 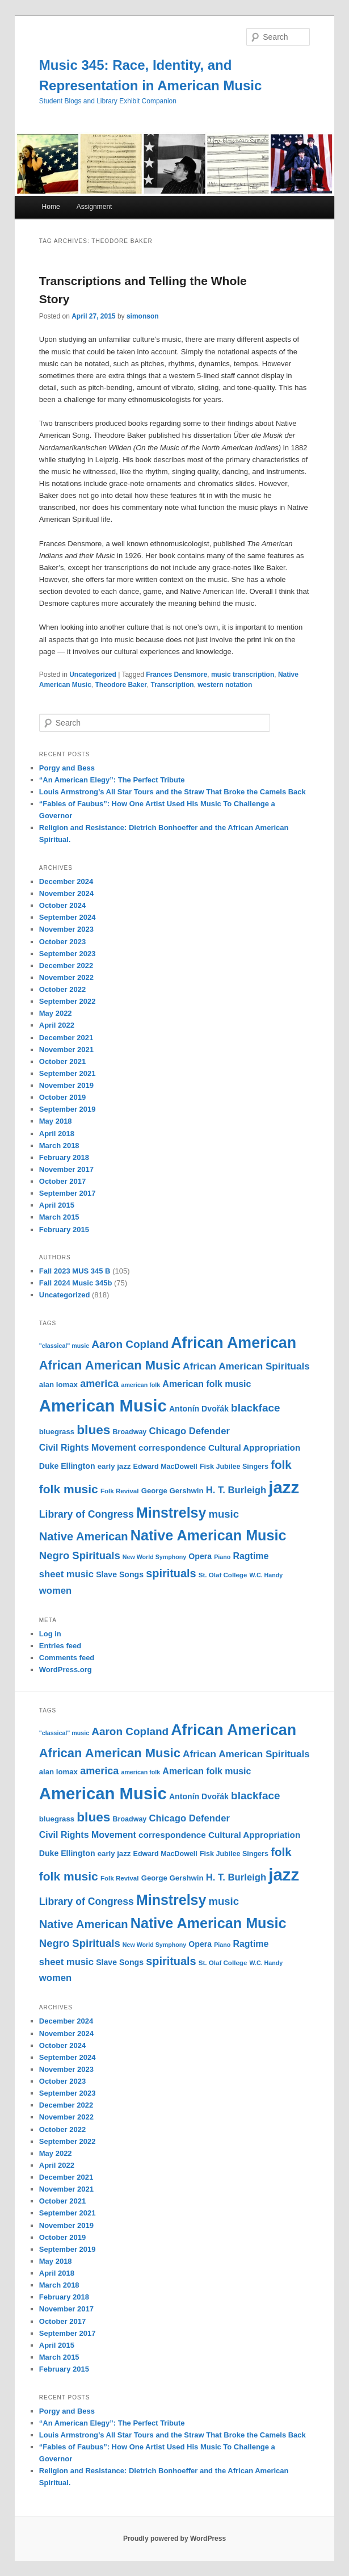 I want to click on bluegrass [bluegrass (12 items)], so click(x=56, y=1431).